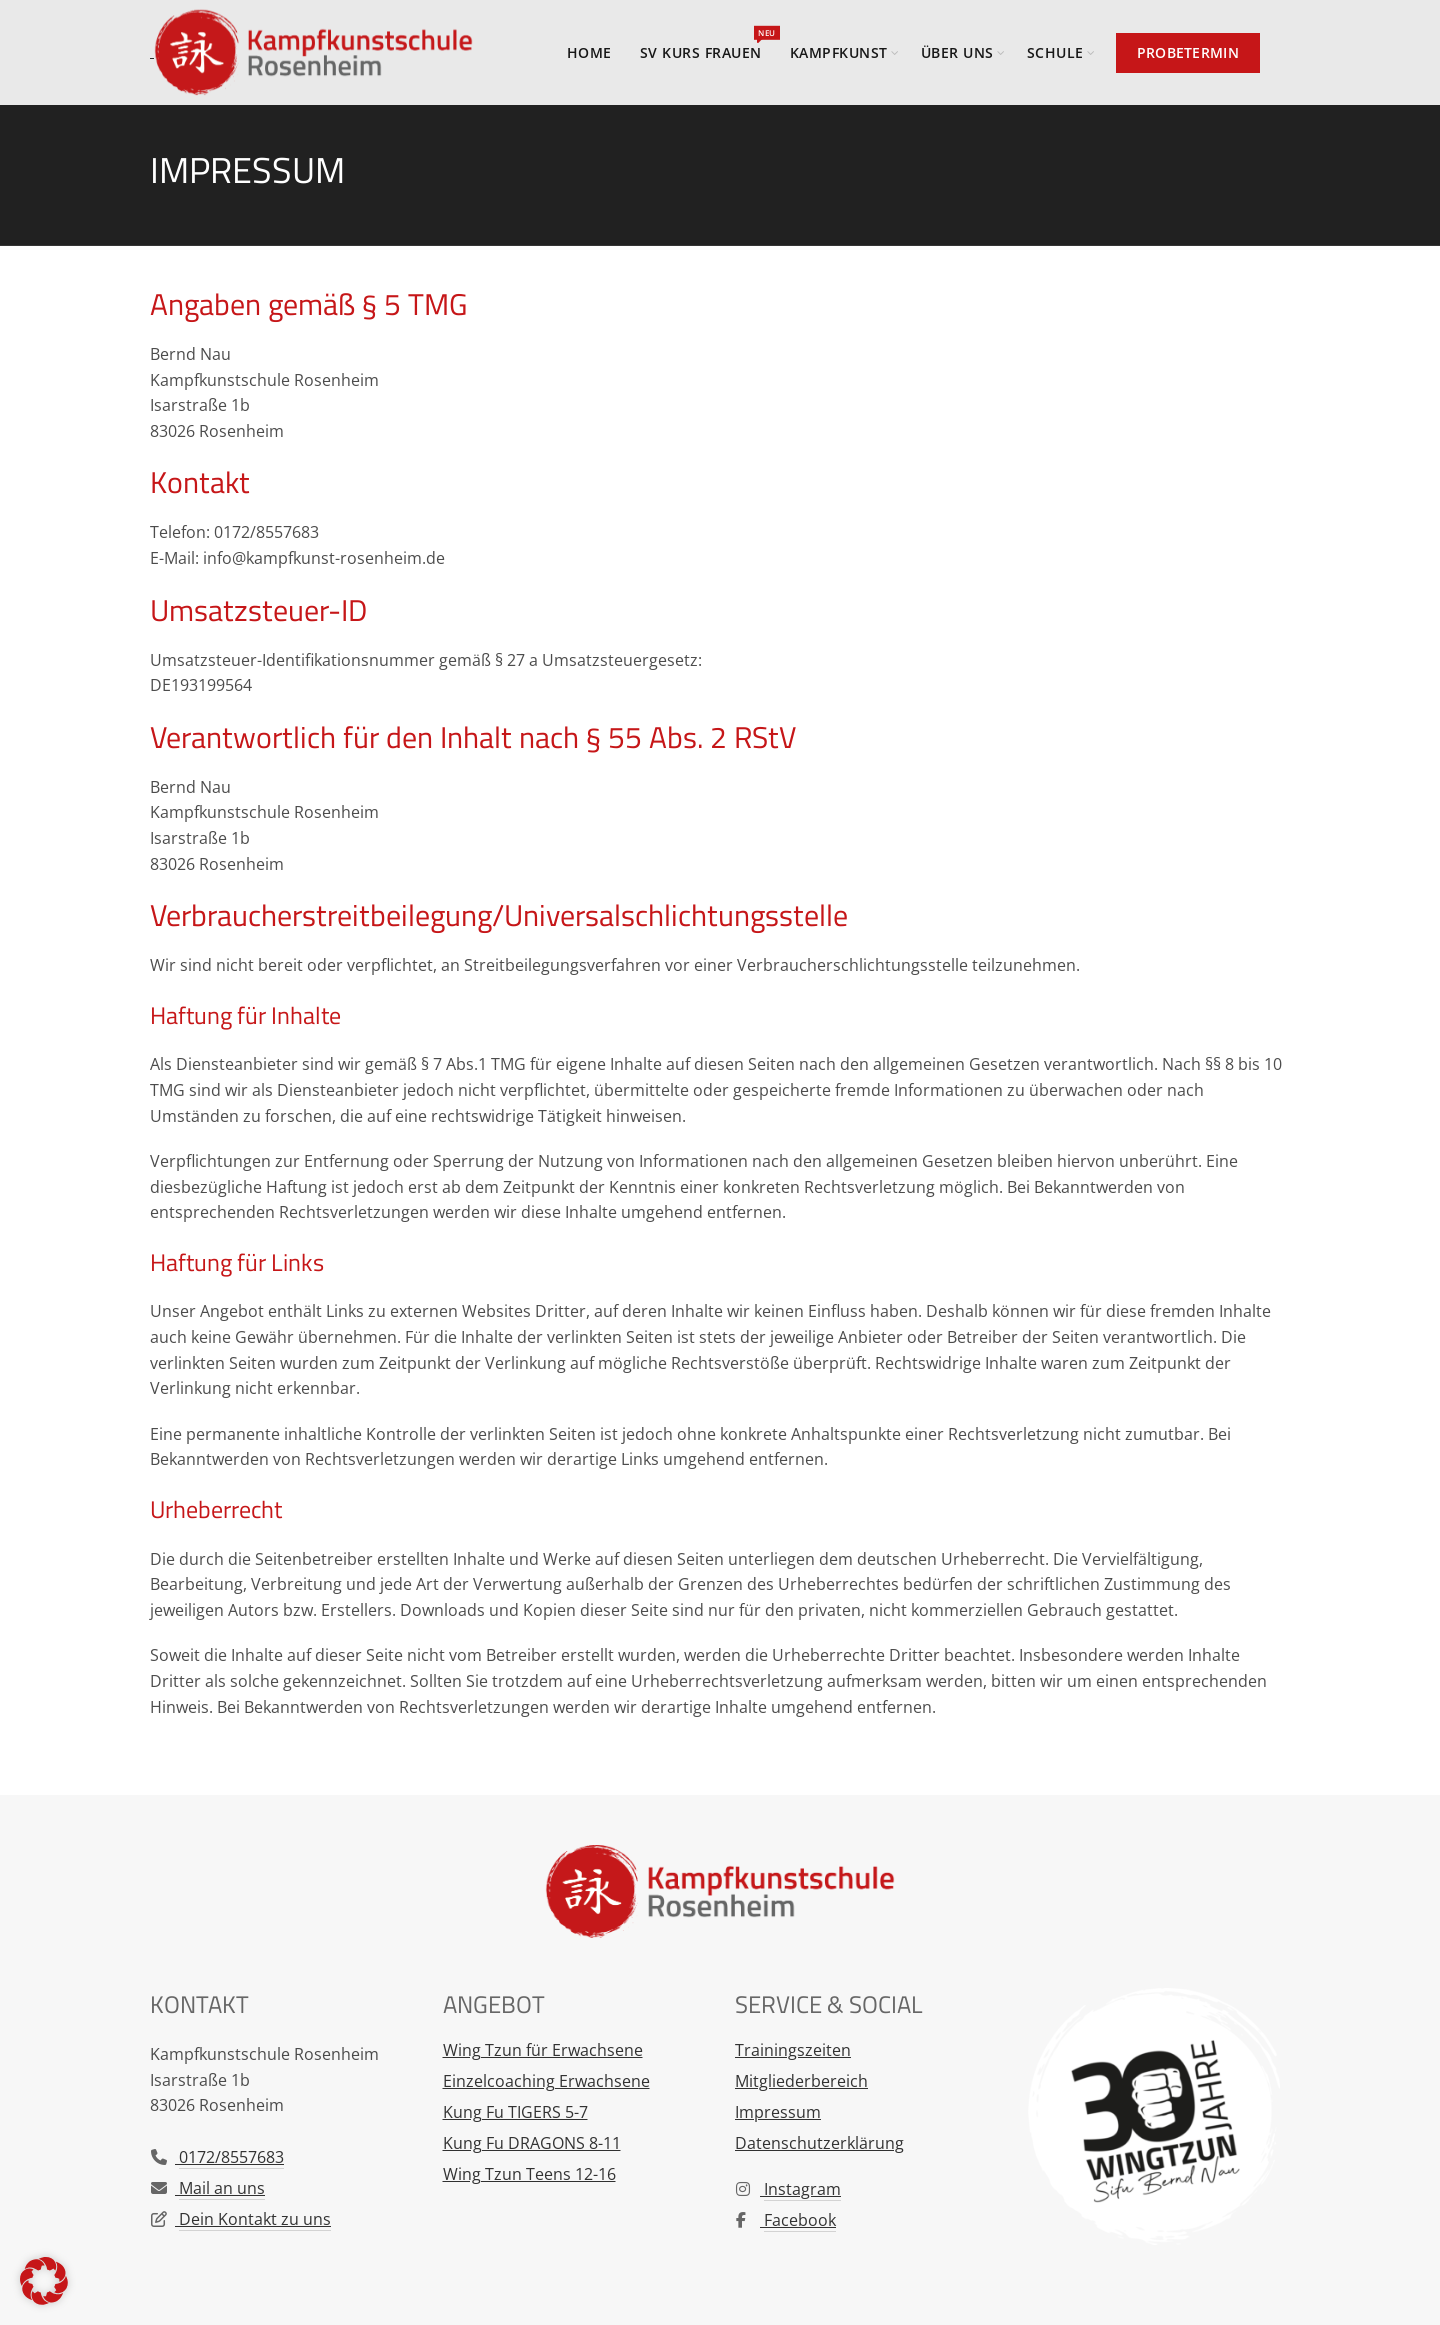 Image resolution: width=1440 pixels, height=2325 pixels. What do you see at coordinates (793, 2050) in the screenshot?
I see `Trainingszeiten` at bounding box center [793, 2050].